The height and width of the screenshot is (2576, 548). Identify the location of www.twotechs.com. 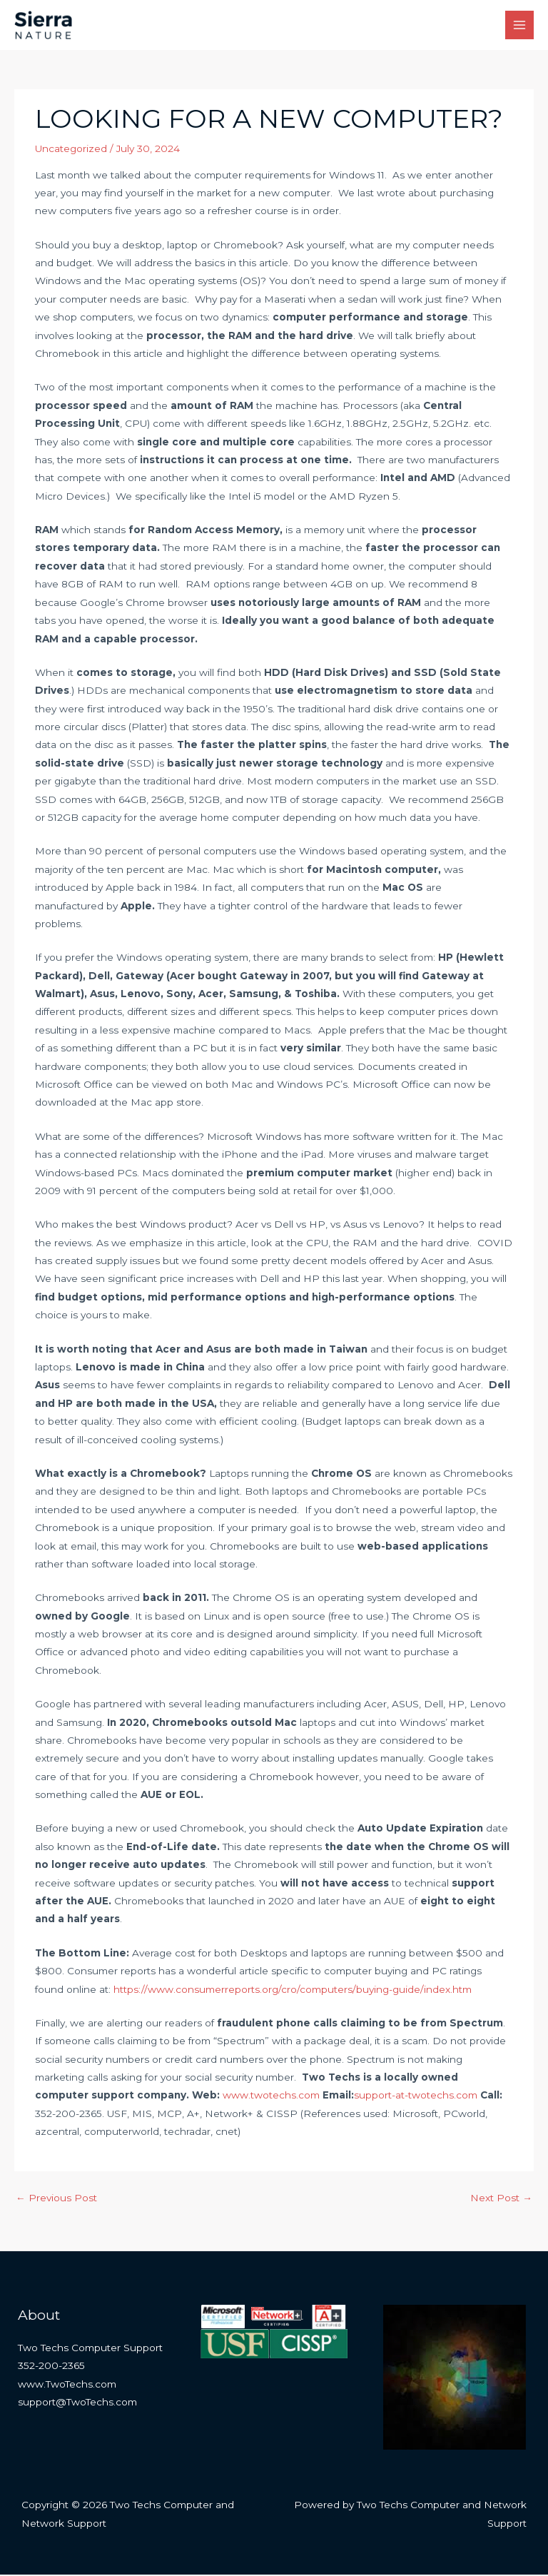
(271, 2096).